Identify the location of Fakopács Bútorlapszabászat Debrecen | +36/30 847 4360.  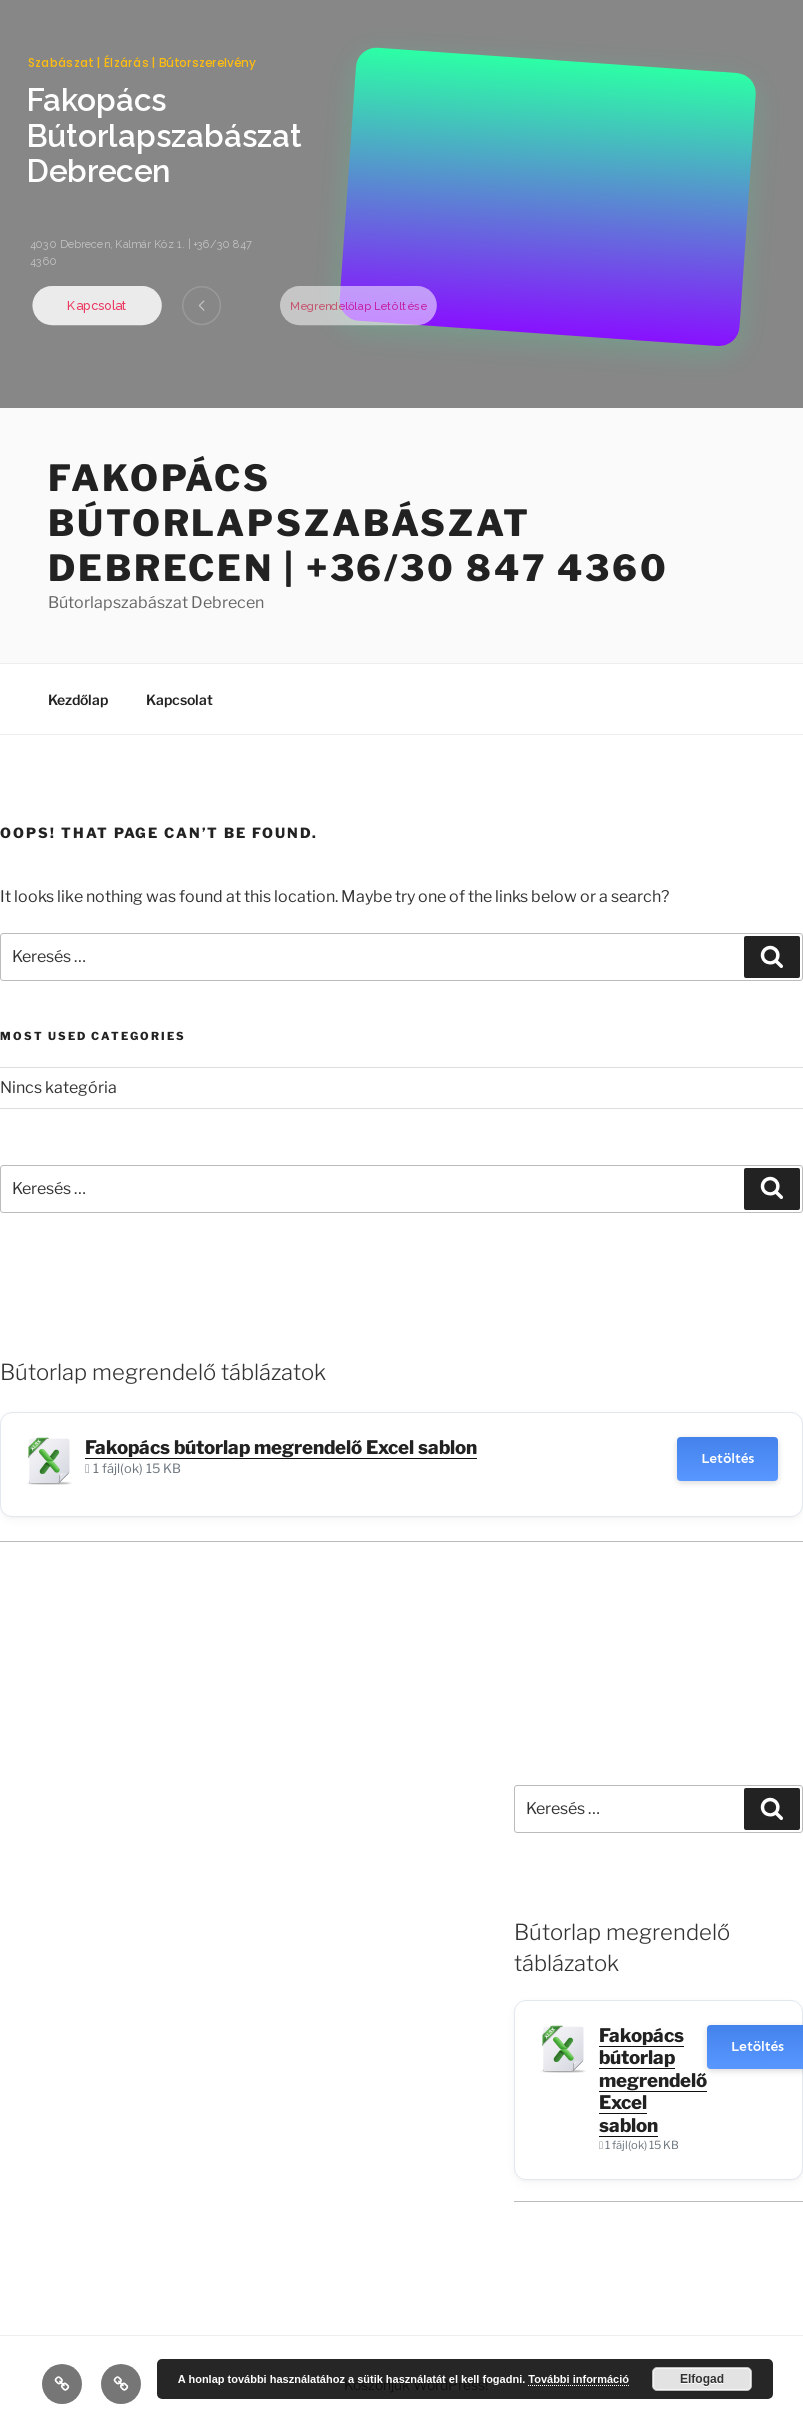
(358, 523).